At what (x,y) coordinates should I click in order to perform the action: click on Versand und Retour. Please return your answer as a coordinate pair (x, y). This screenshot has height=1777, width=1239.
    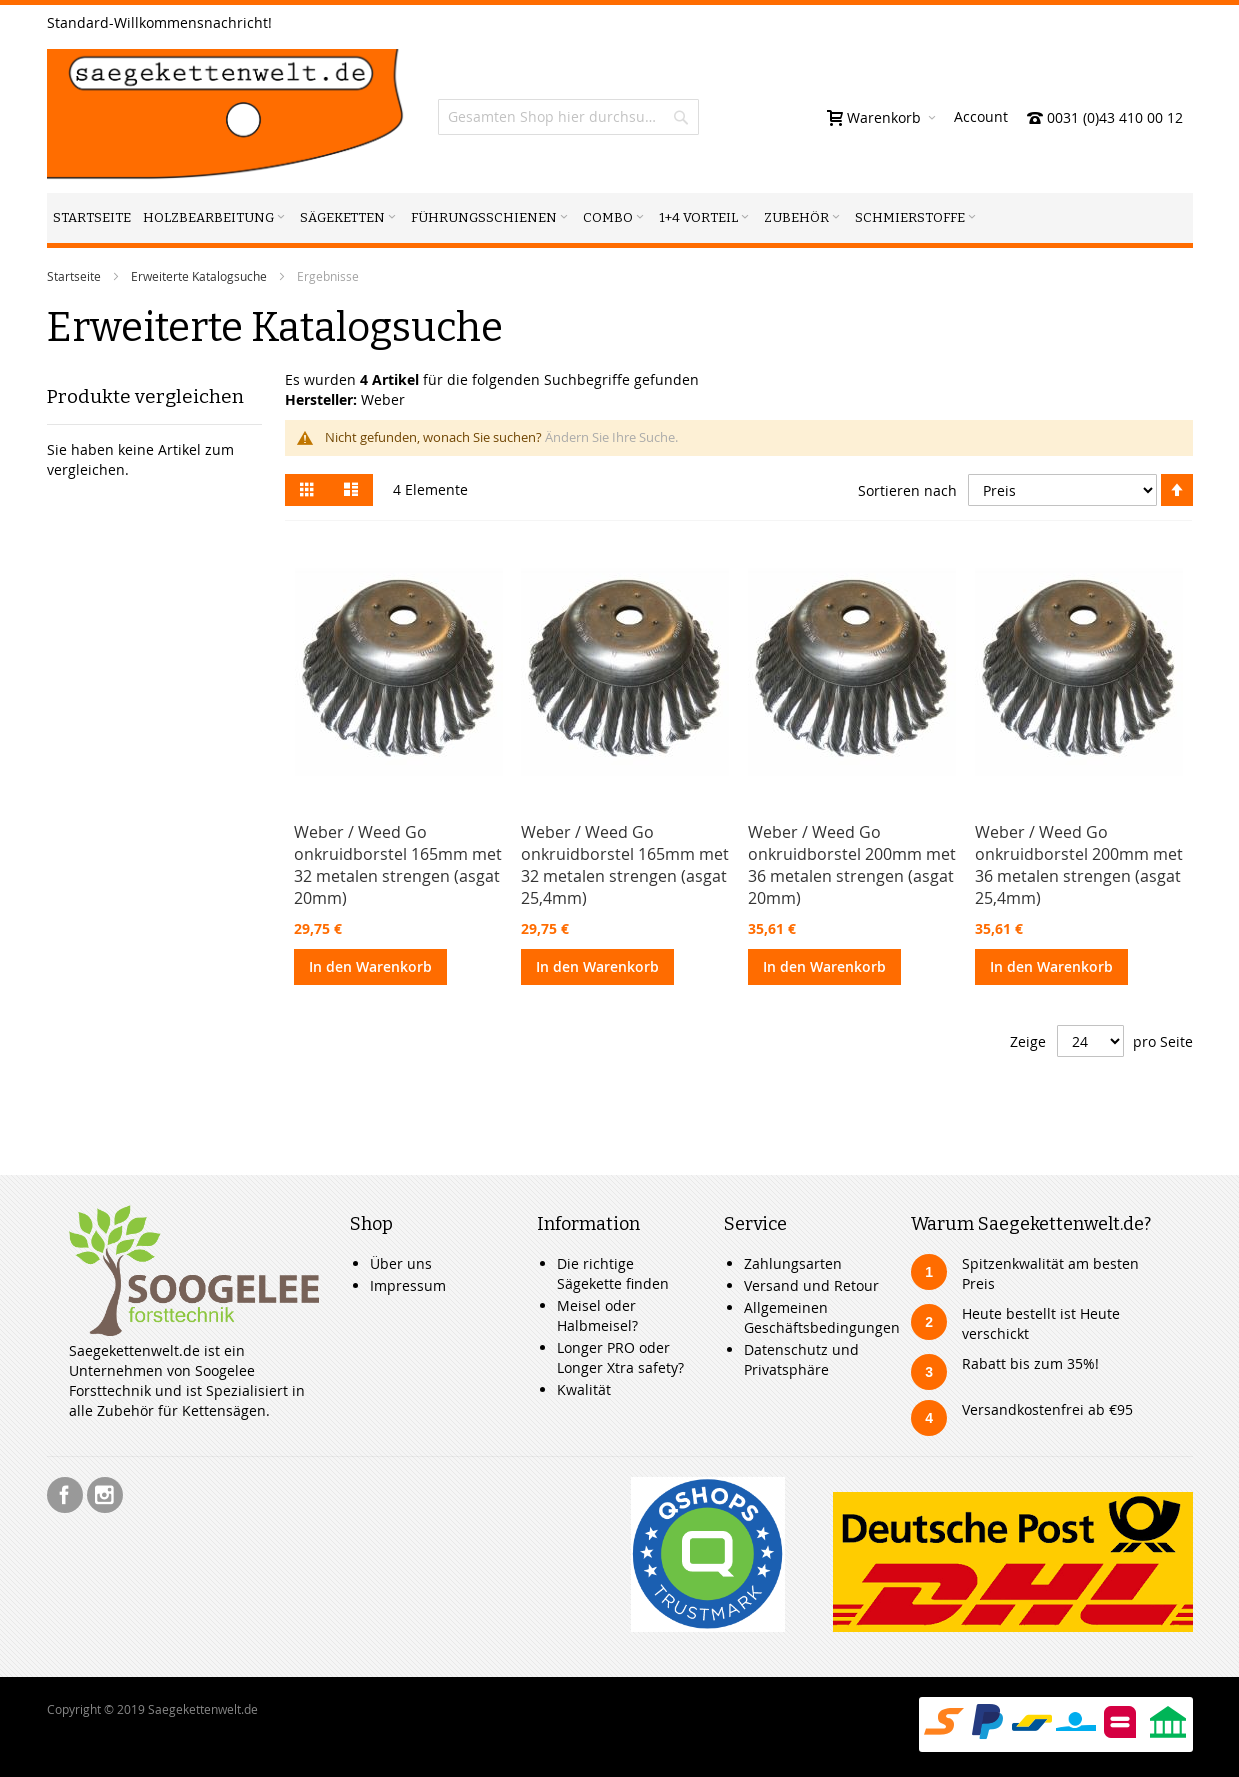
    Looking at the image, I should click on (811, 1285).